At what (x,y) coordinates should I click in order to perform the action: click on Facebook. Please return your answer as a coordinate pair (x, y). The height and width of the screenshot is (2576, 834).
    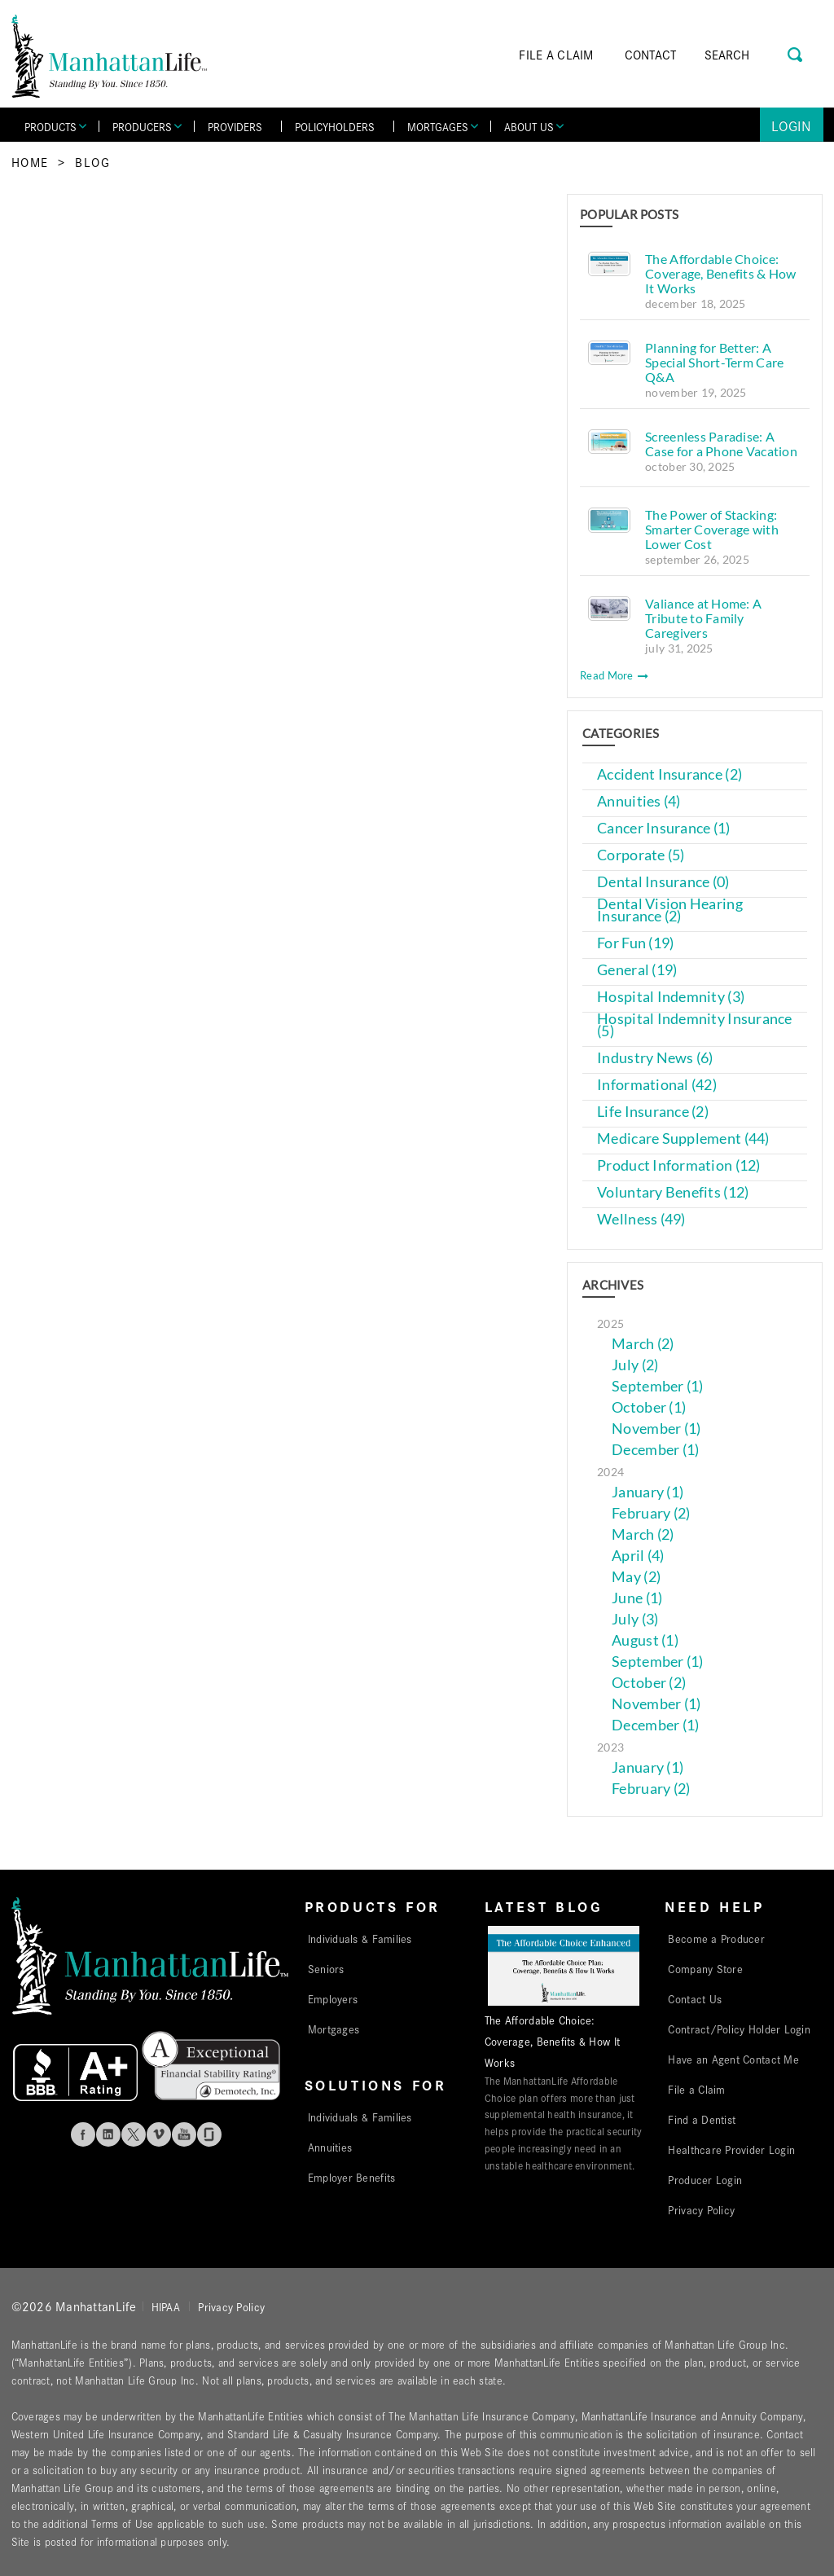
    Looking at the image, I should click on (83, 2134).